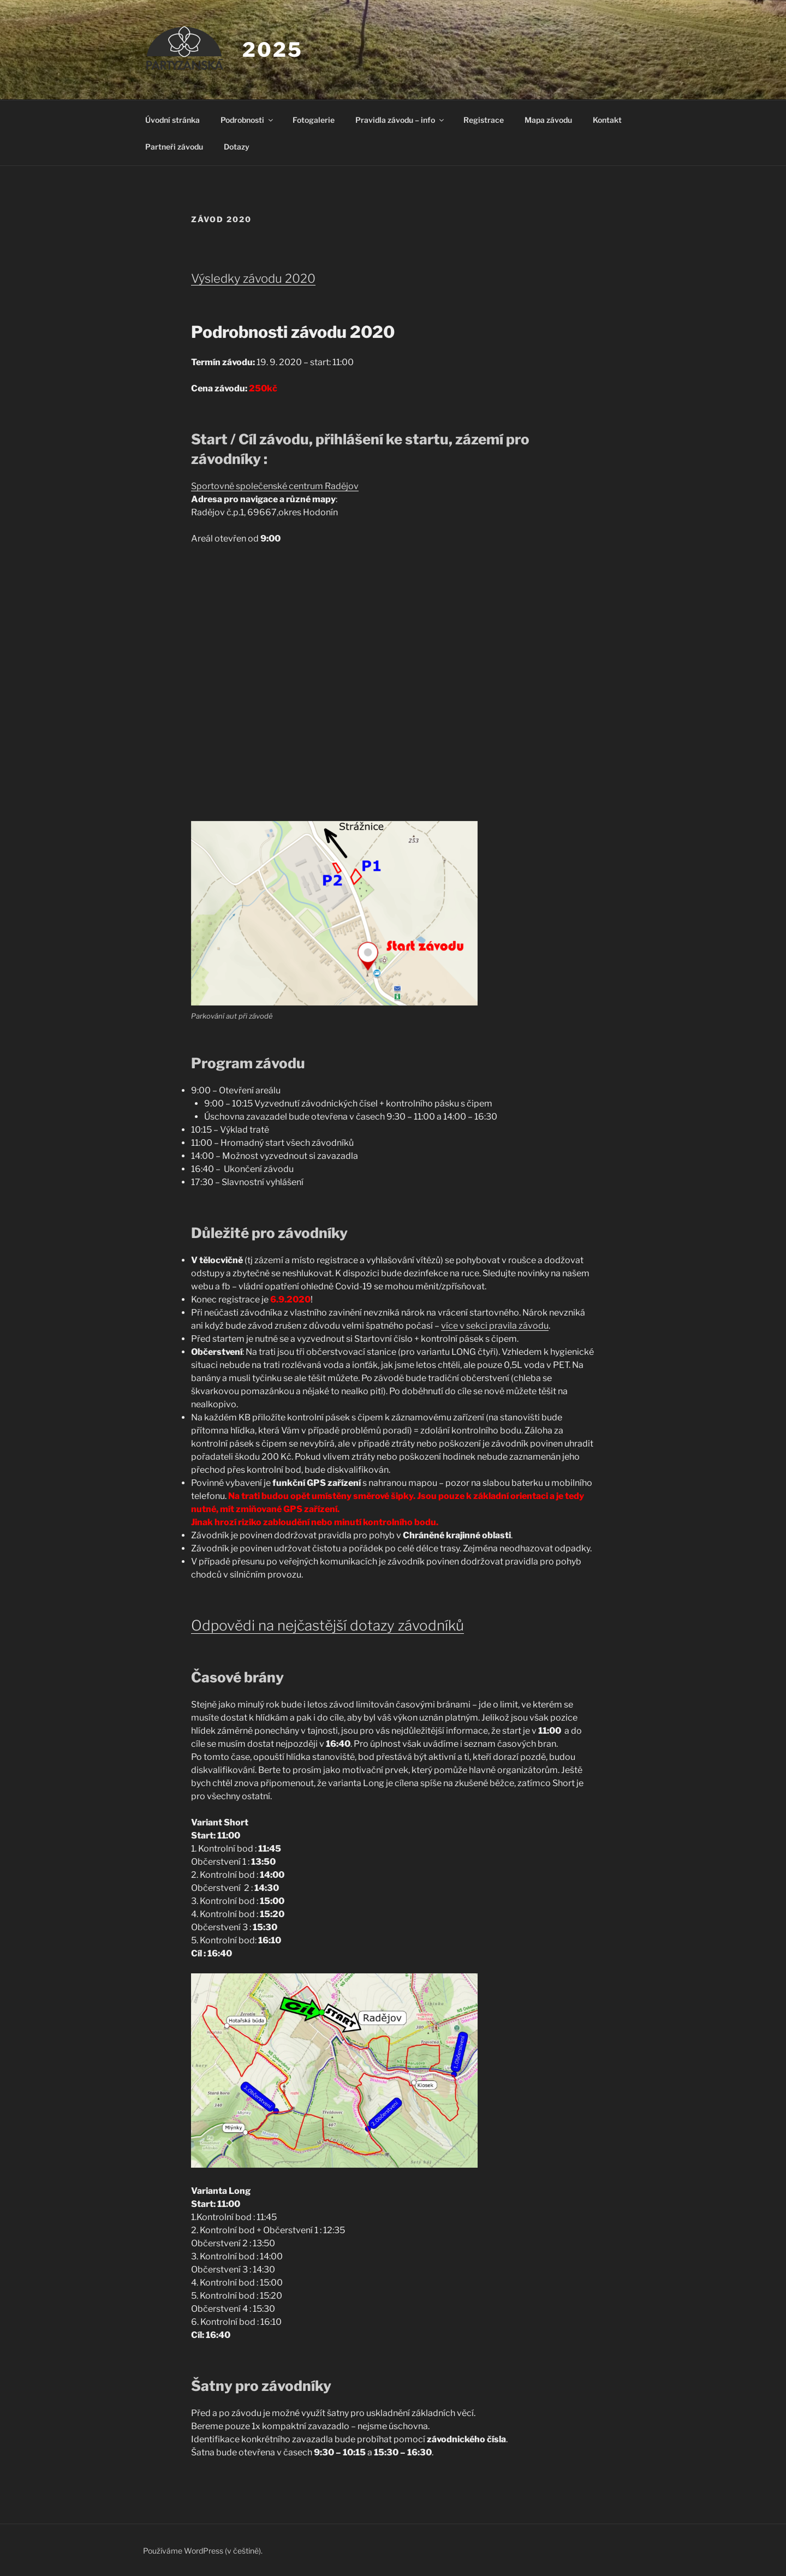  Describe the element at coordinates (607, 119) in the screenshot. I see `Kontakt` at that location.